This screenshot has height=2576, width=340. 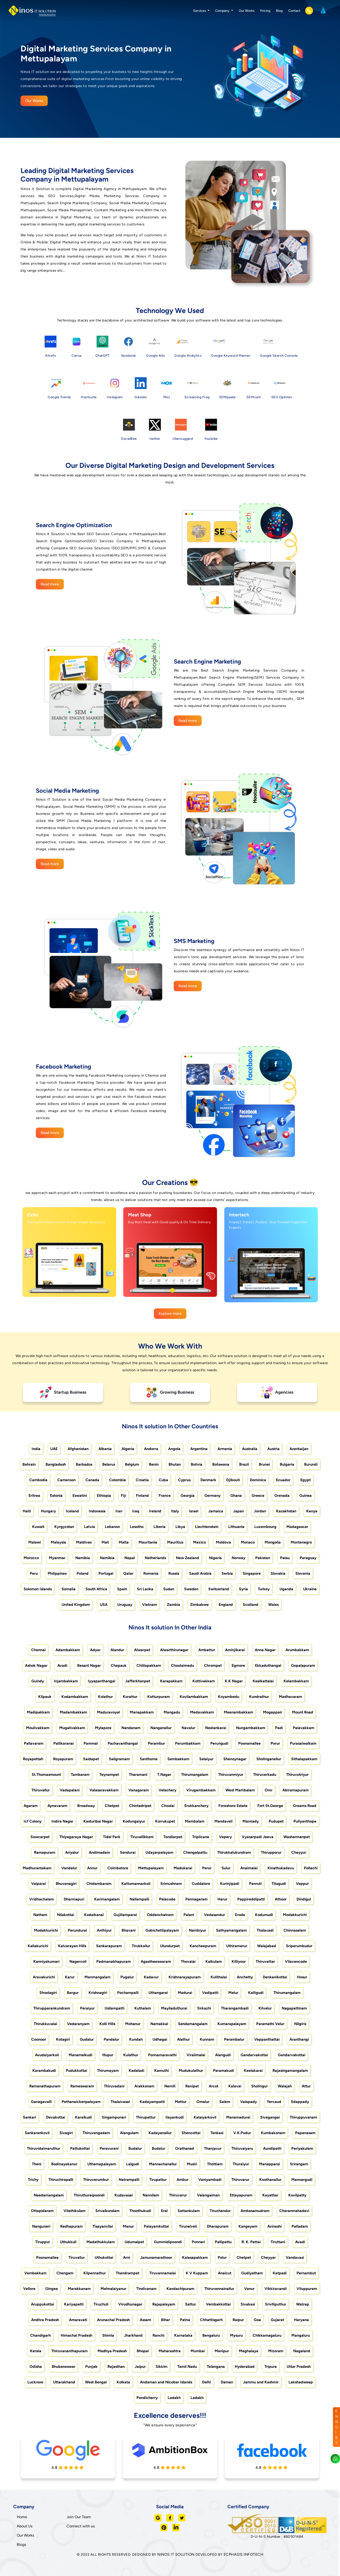 What do you see at coordinates (94, 1914) in the screenshot?
I see `Kodaikanal` at bounding box center [94, 1914].